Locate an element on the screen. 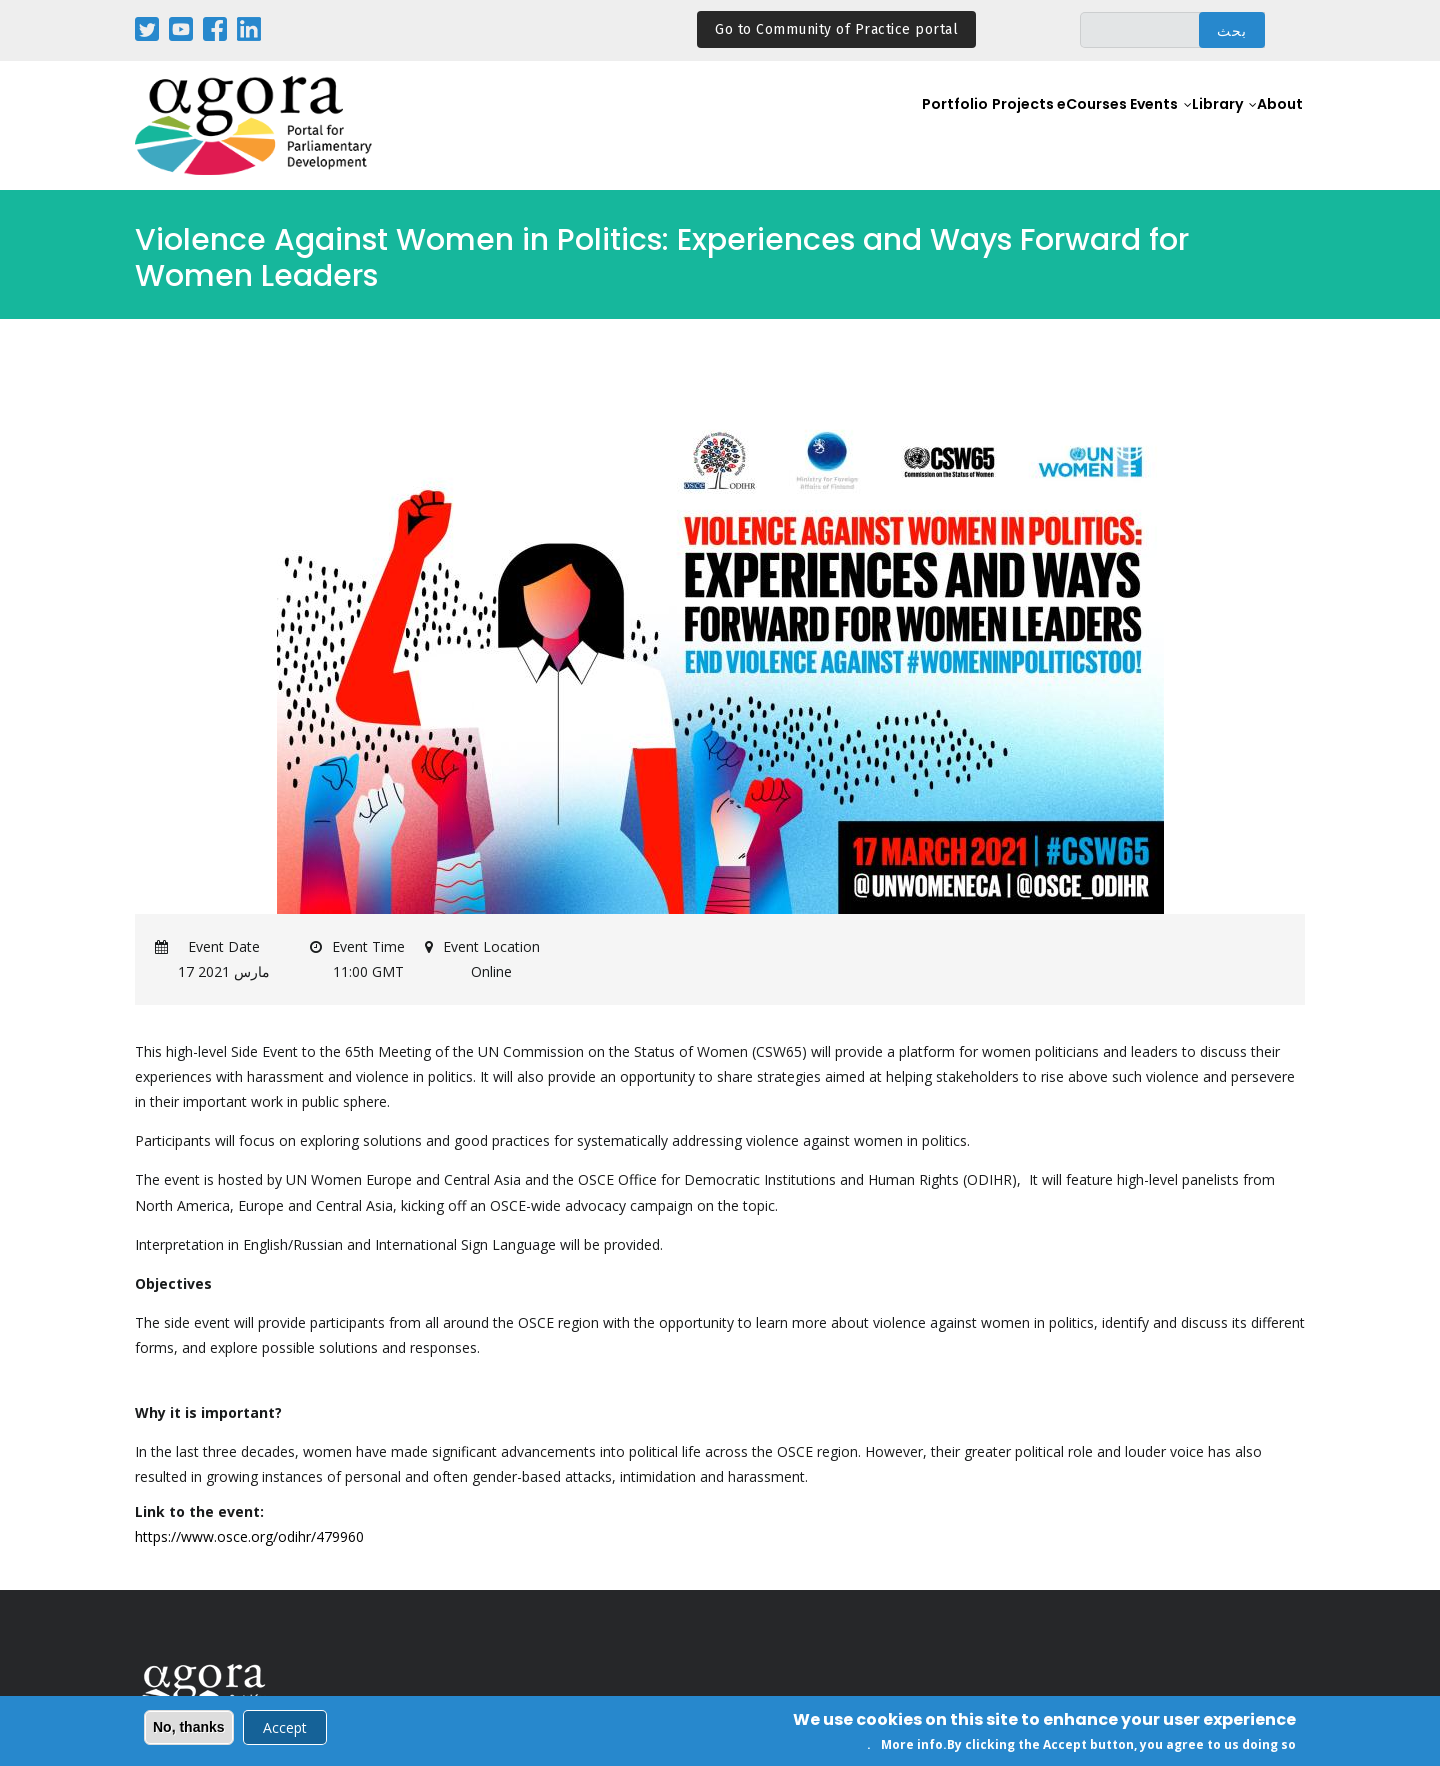 The height and width of the screenshot is (1766, 1440). eCourses is located at coordinates (1052, 126).